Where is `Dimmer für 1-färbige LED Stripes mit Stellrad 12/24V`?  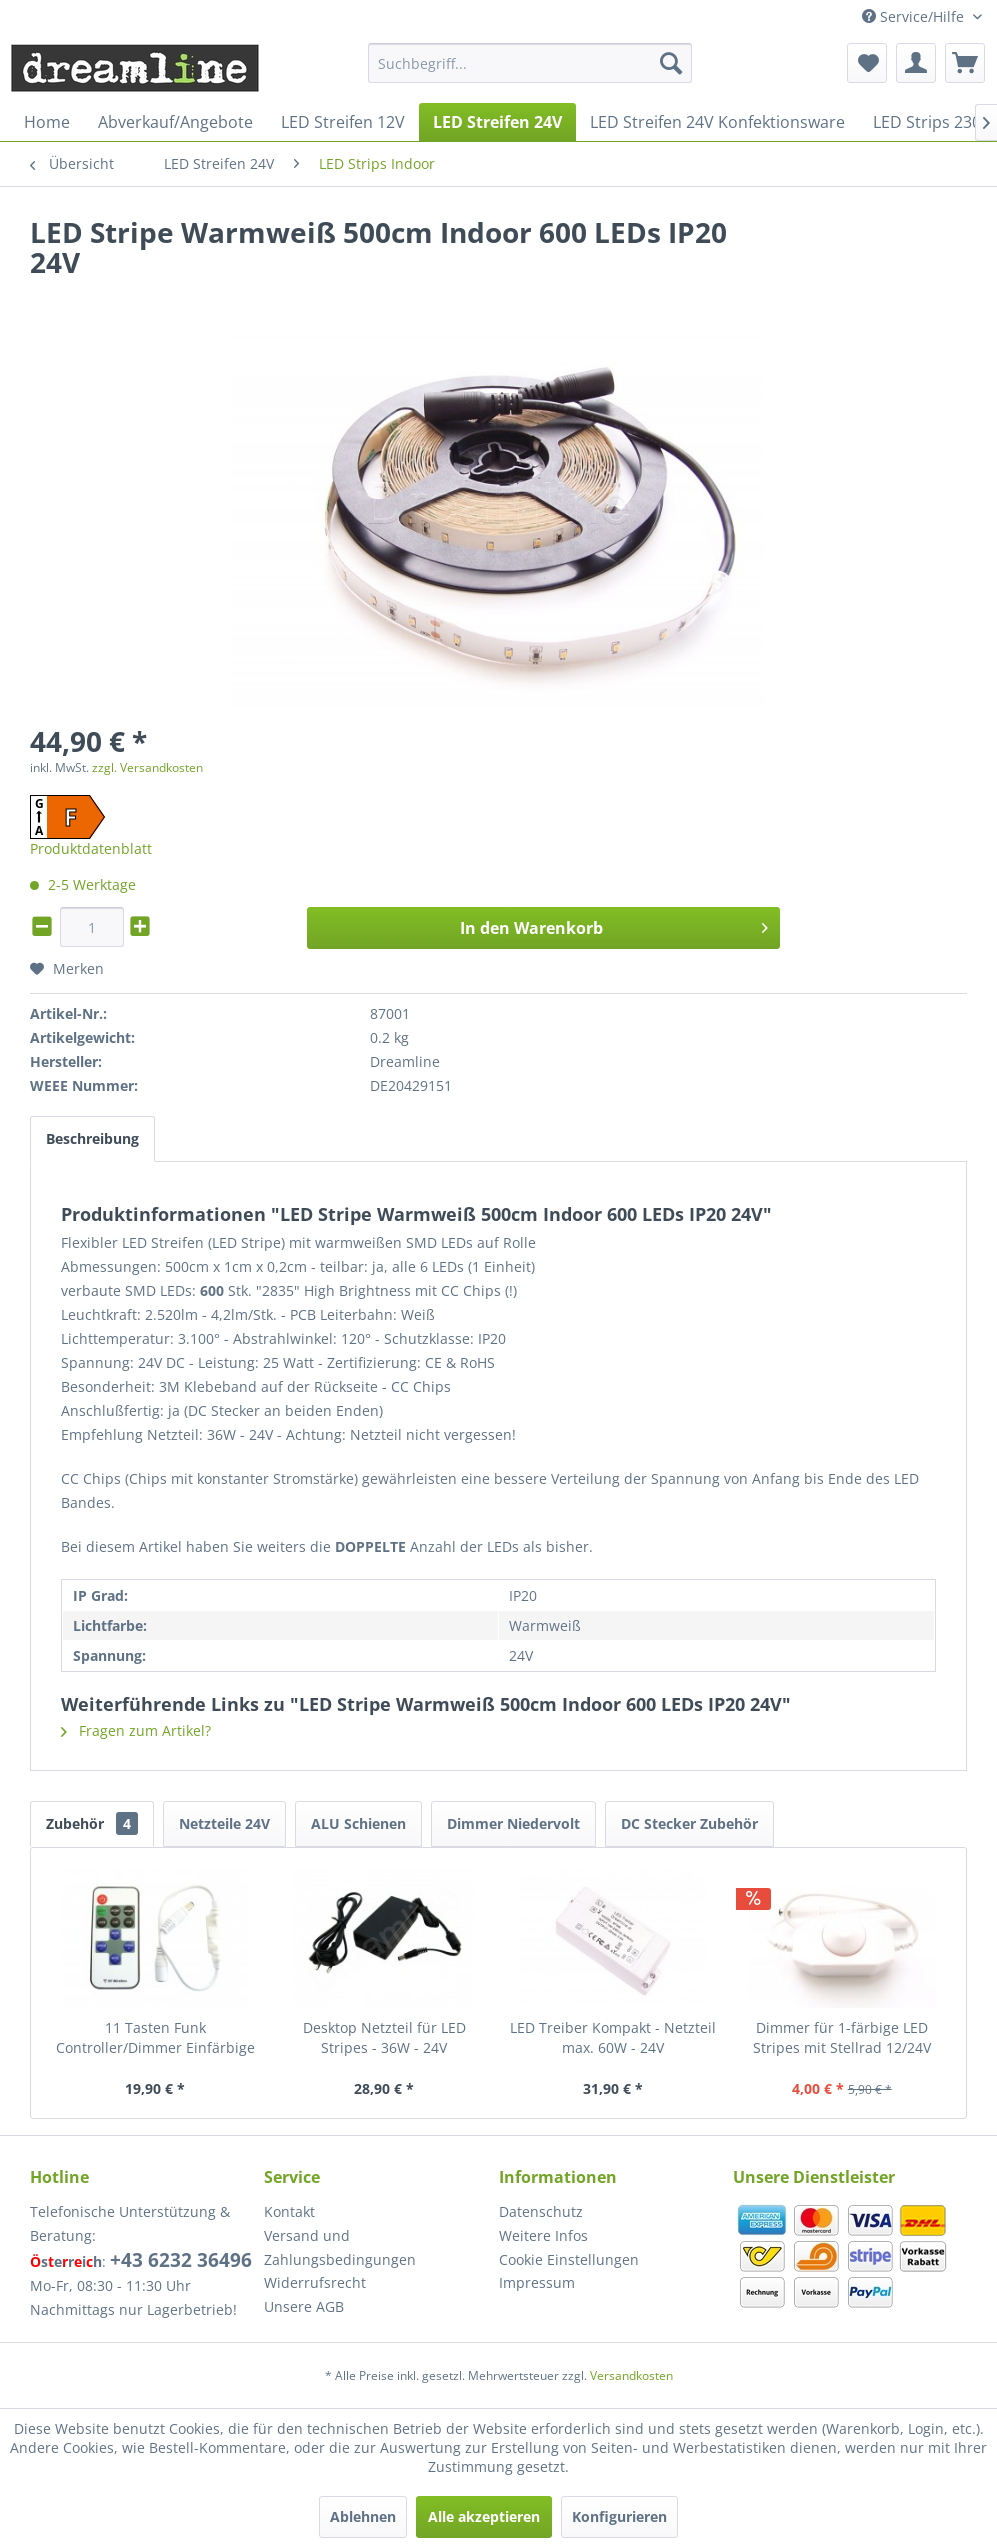 Dimmer für 1-färbige LED Stripes mit Stellrad 12/24V is located at coordinates (842, 2037).